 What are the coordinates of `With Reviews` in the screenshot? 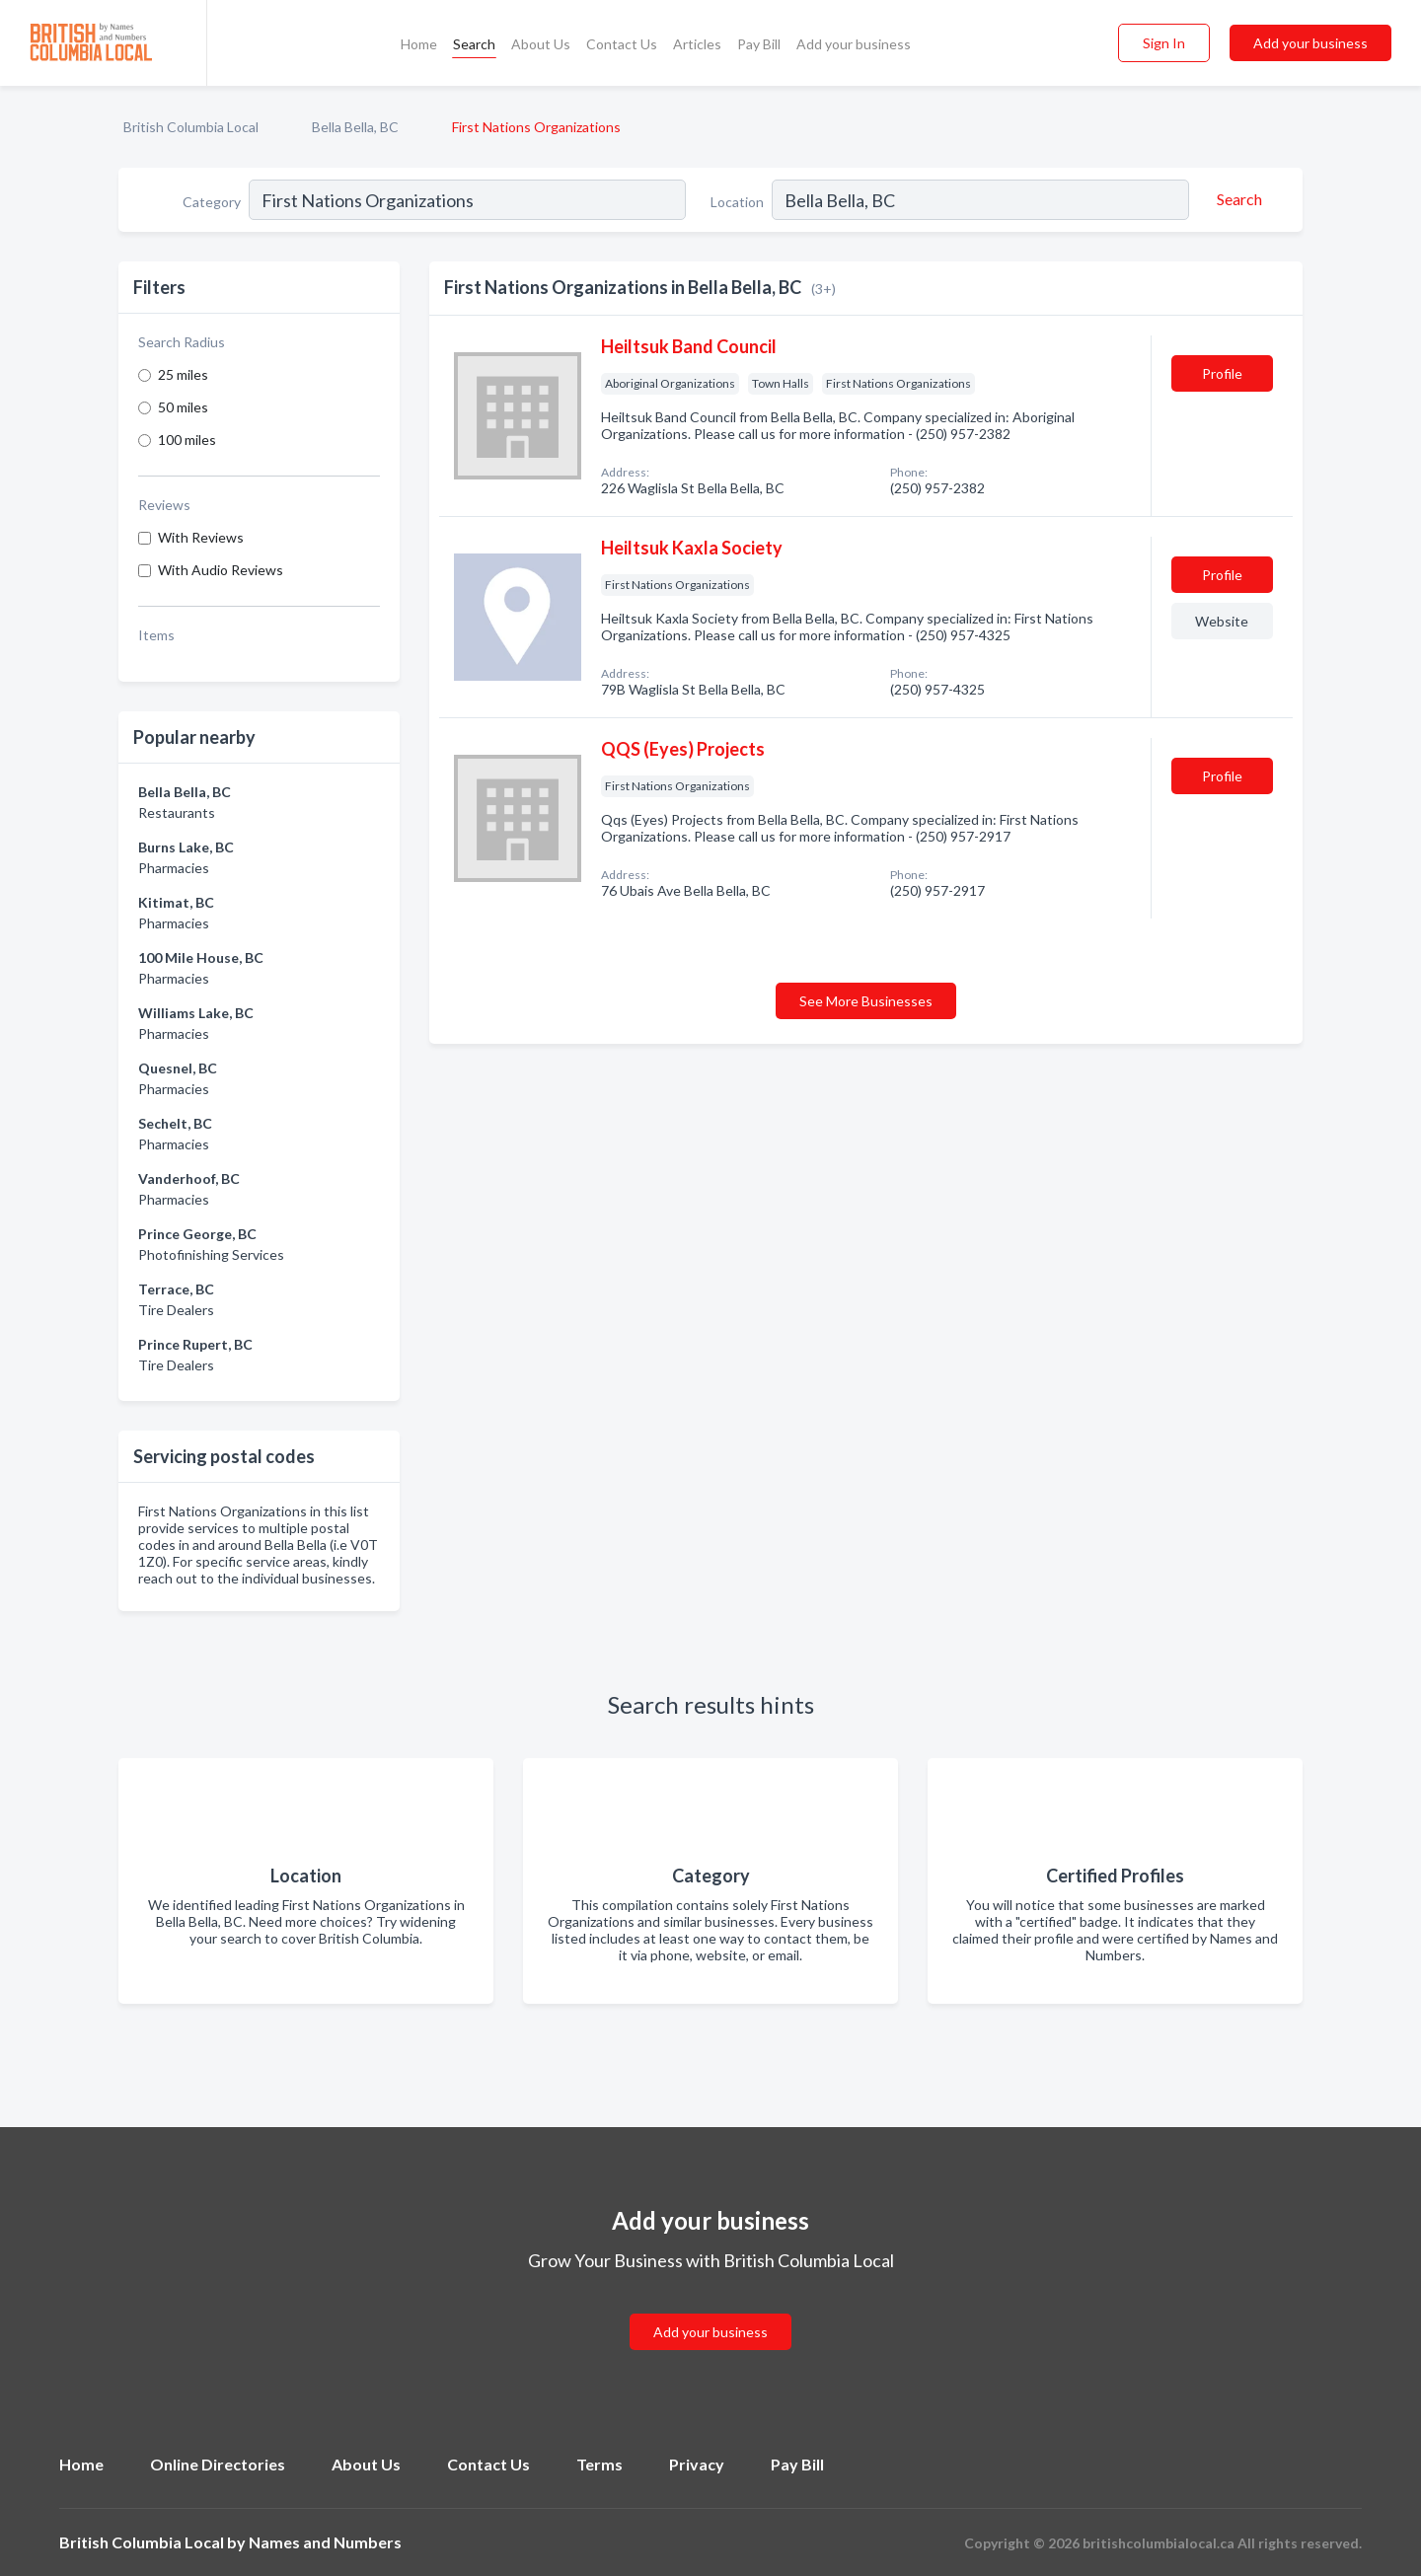 It's located at (201, 537).